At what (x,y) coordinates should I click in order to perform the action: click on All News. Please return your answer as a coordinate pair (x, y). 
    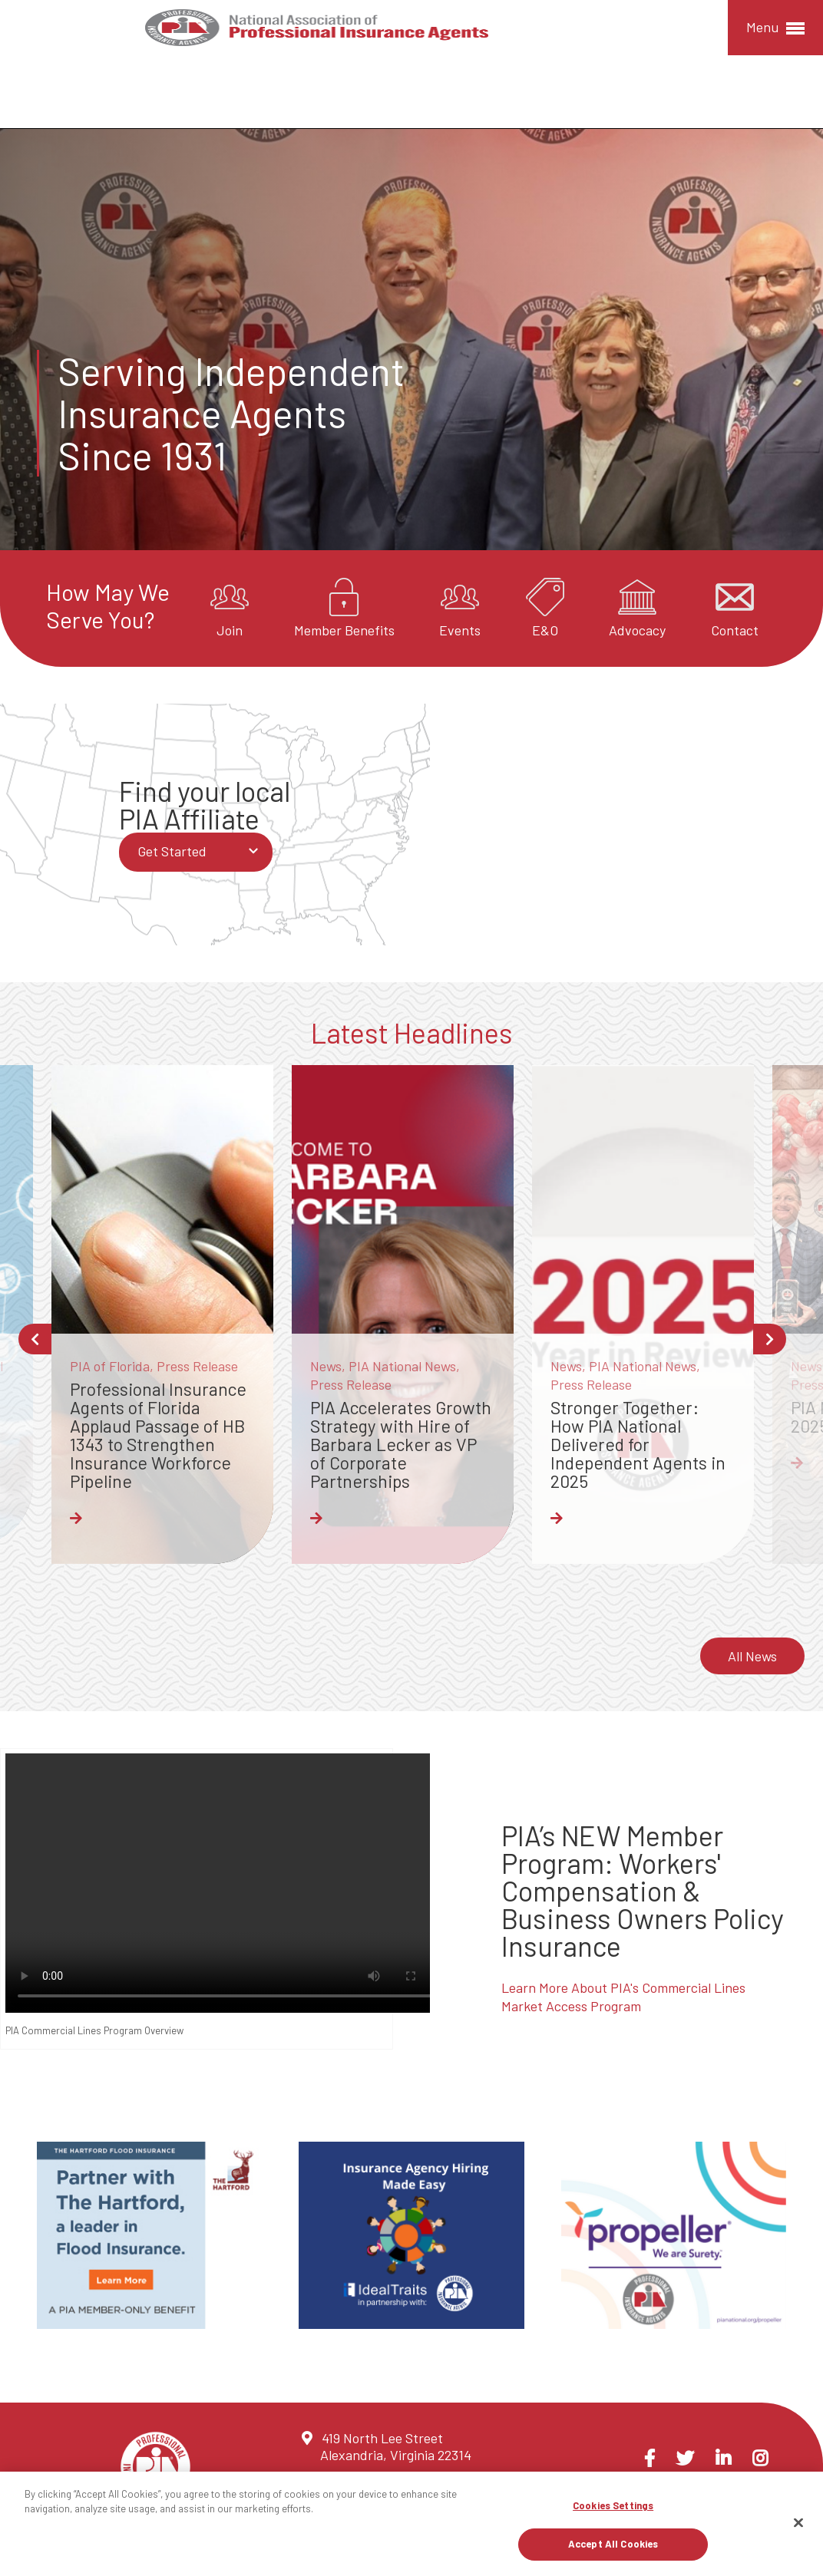
    Looking at the image, I should click on (752, 1654).